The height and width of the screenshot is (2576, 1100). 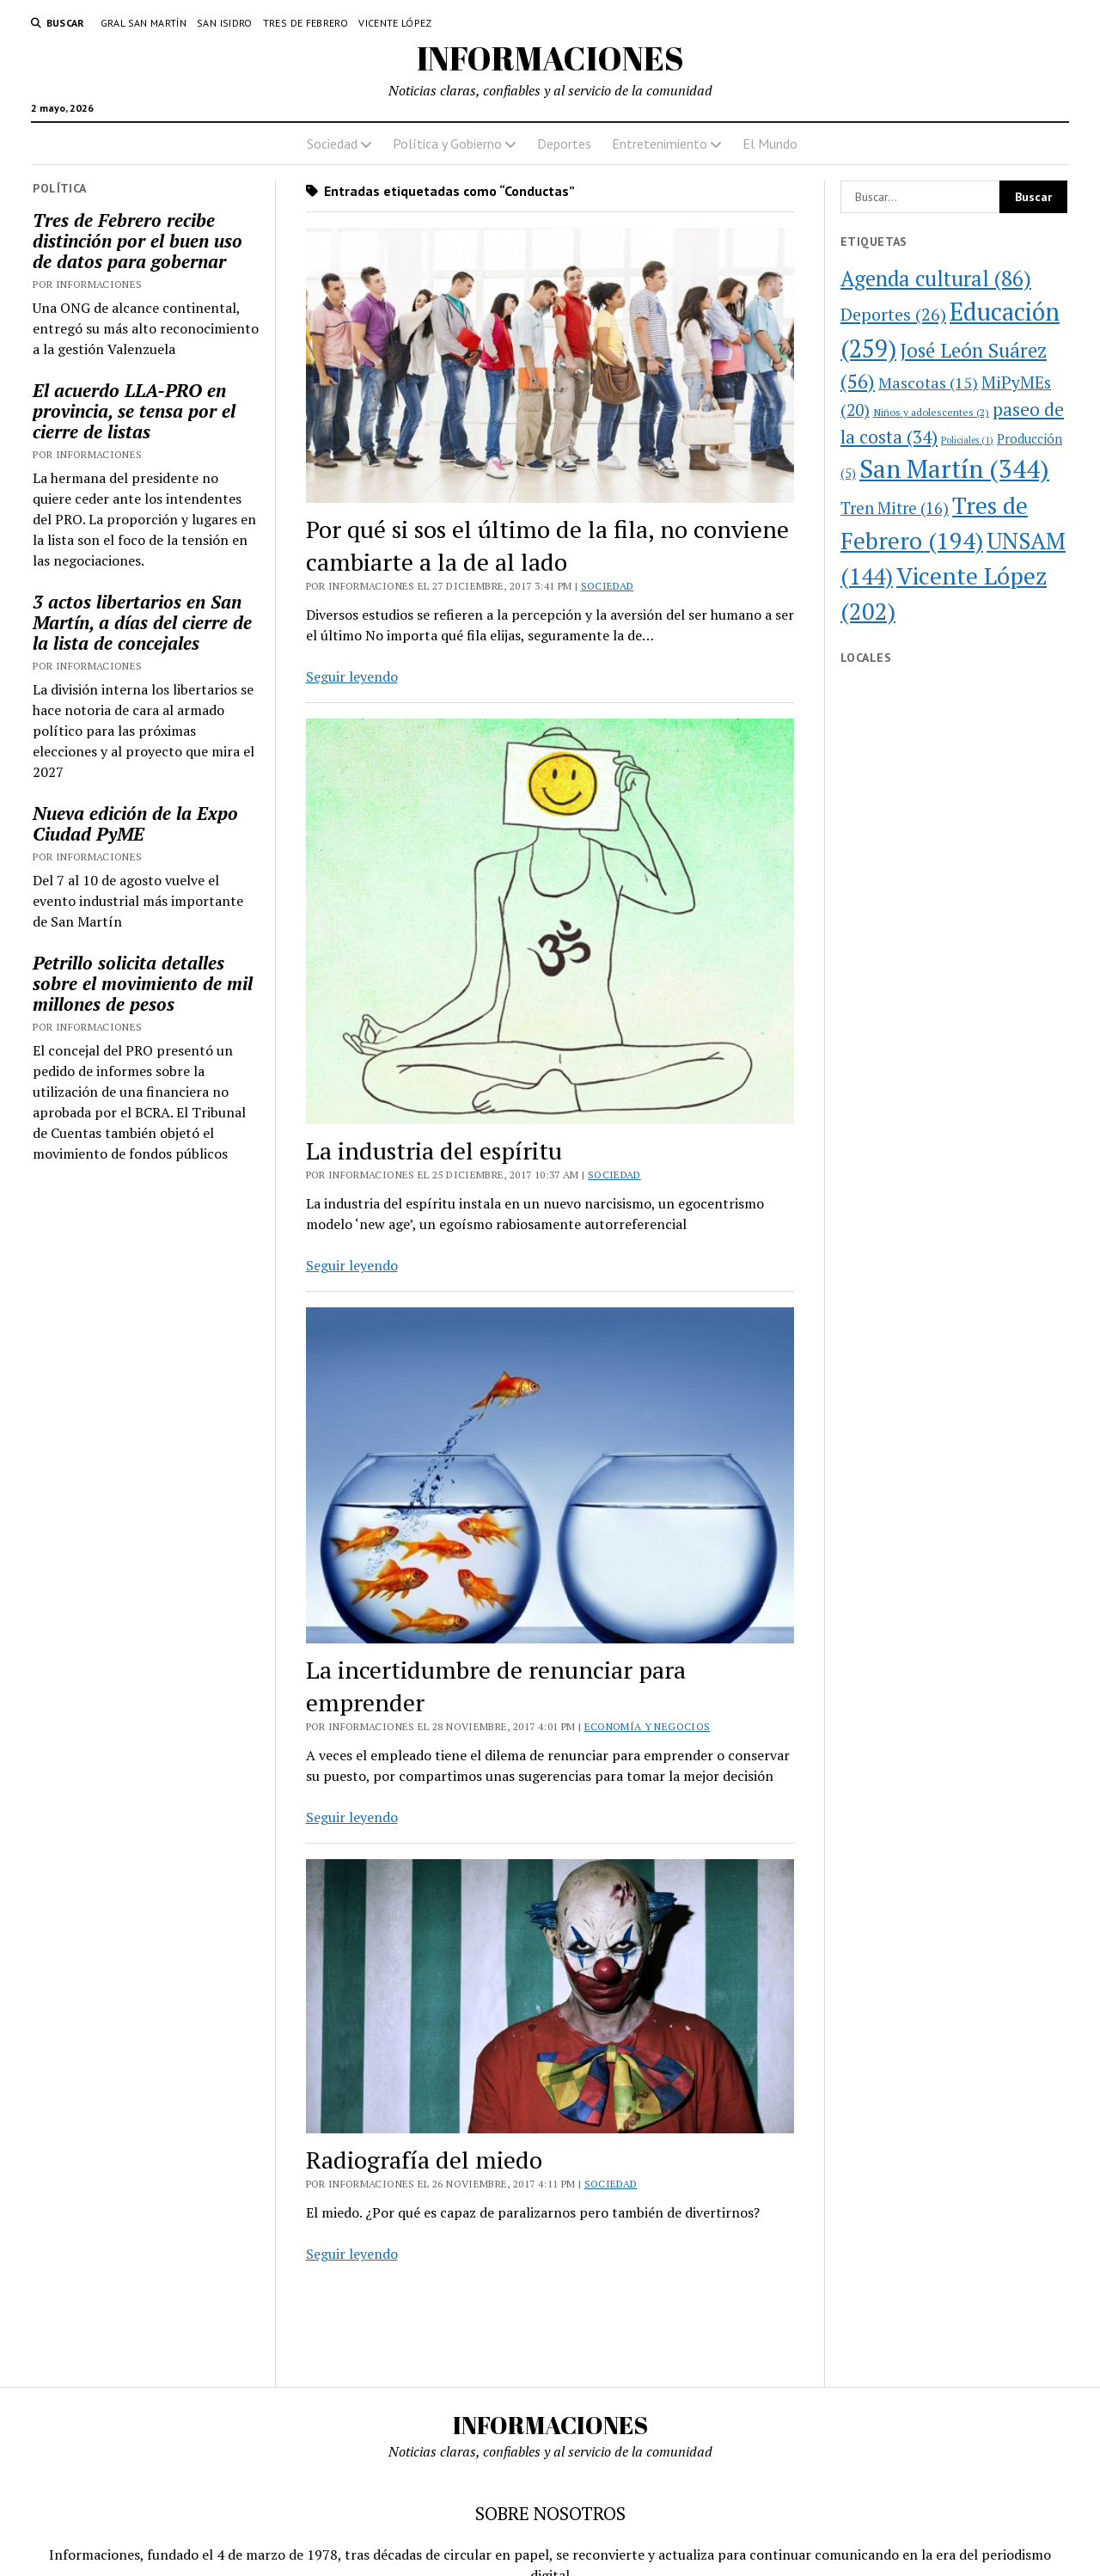 I want to click on El Mundo, so click(x=770, y=143).